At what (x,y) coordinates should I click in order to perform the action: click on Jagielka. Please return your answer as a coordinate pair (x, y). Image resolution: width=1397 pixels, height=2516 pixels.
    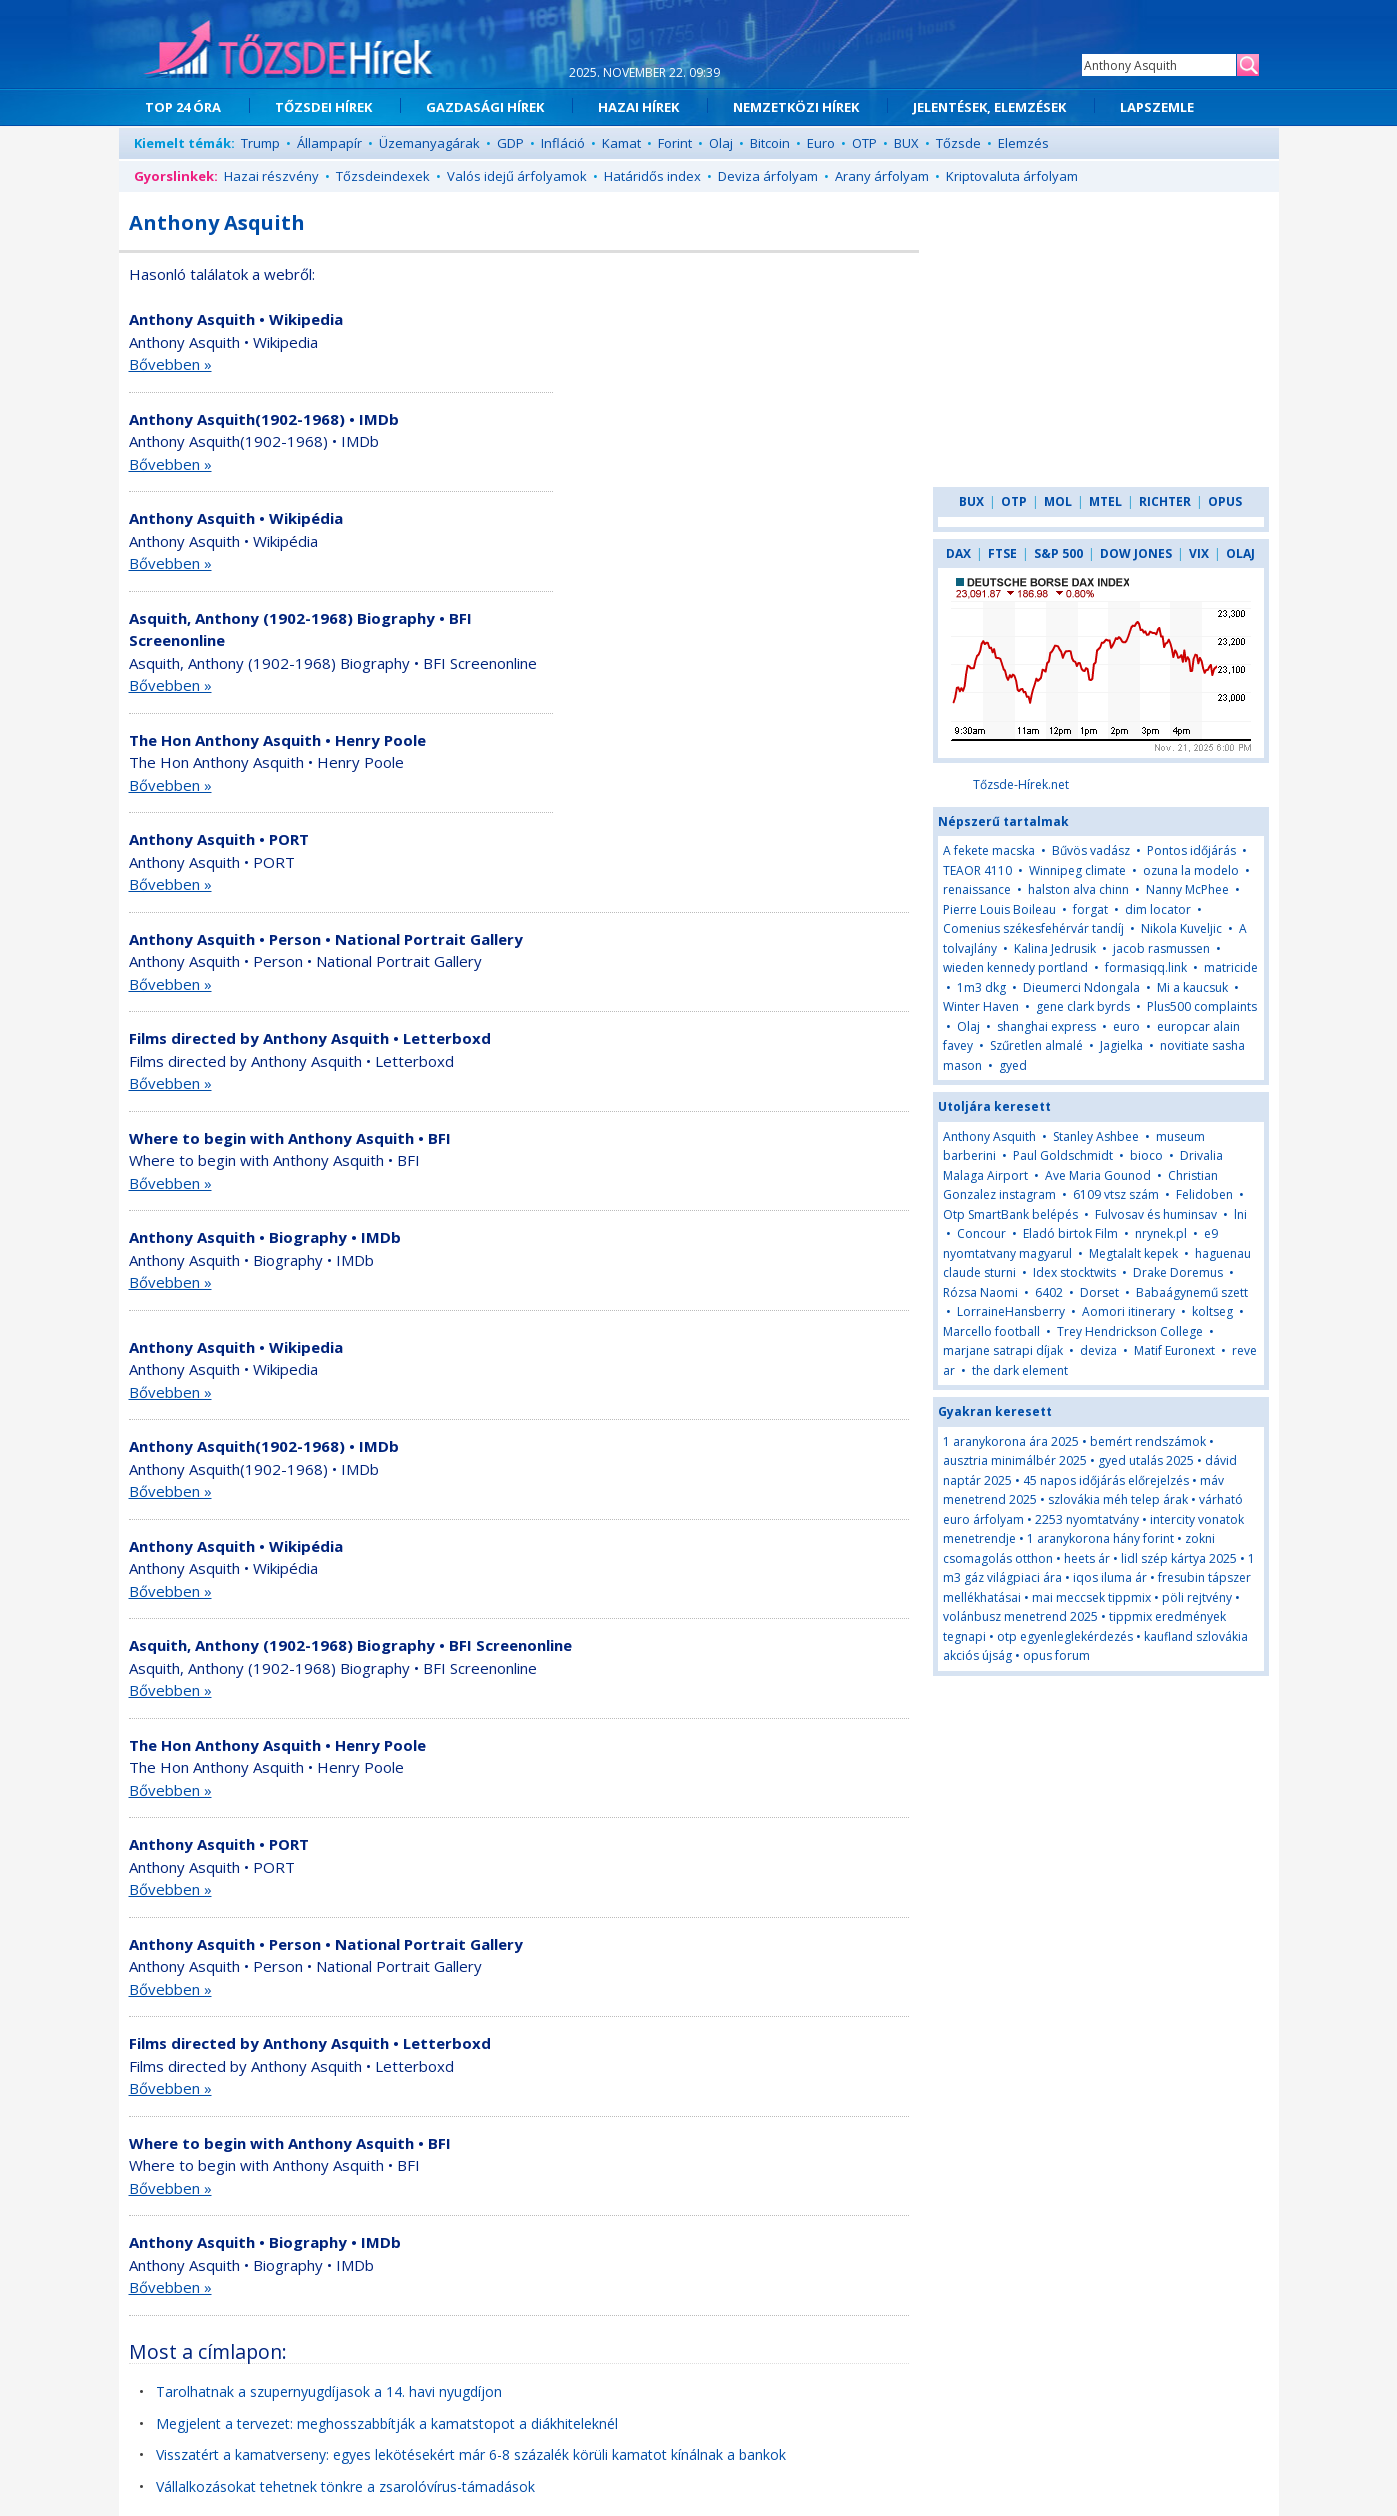
    Looking at the image, I should click on (1121, 1045).